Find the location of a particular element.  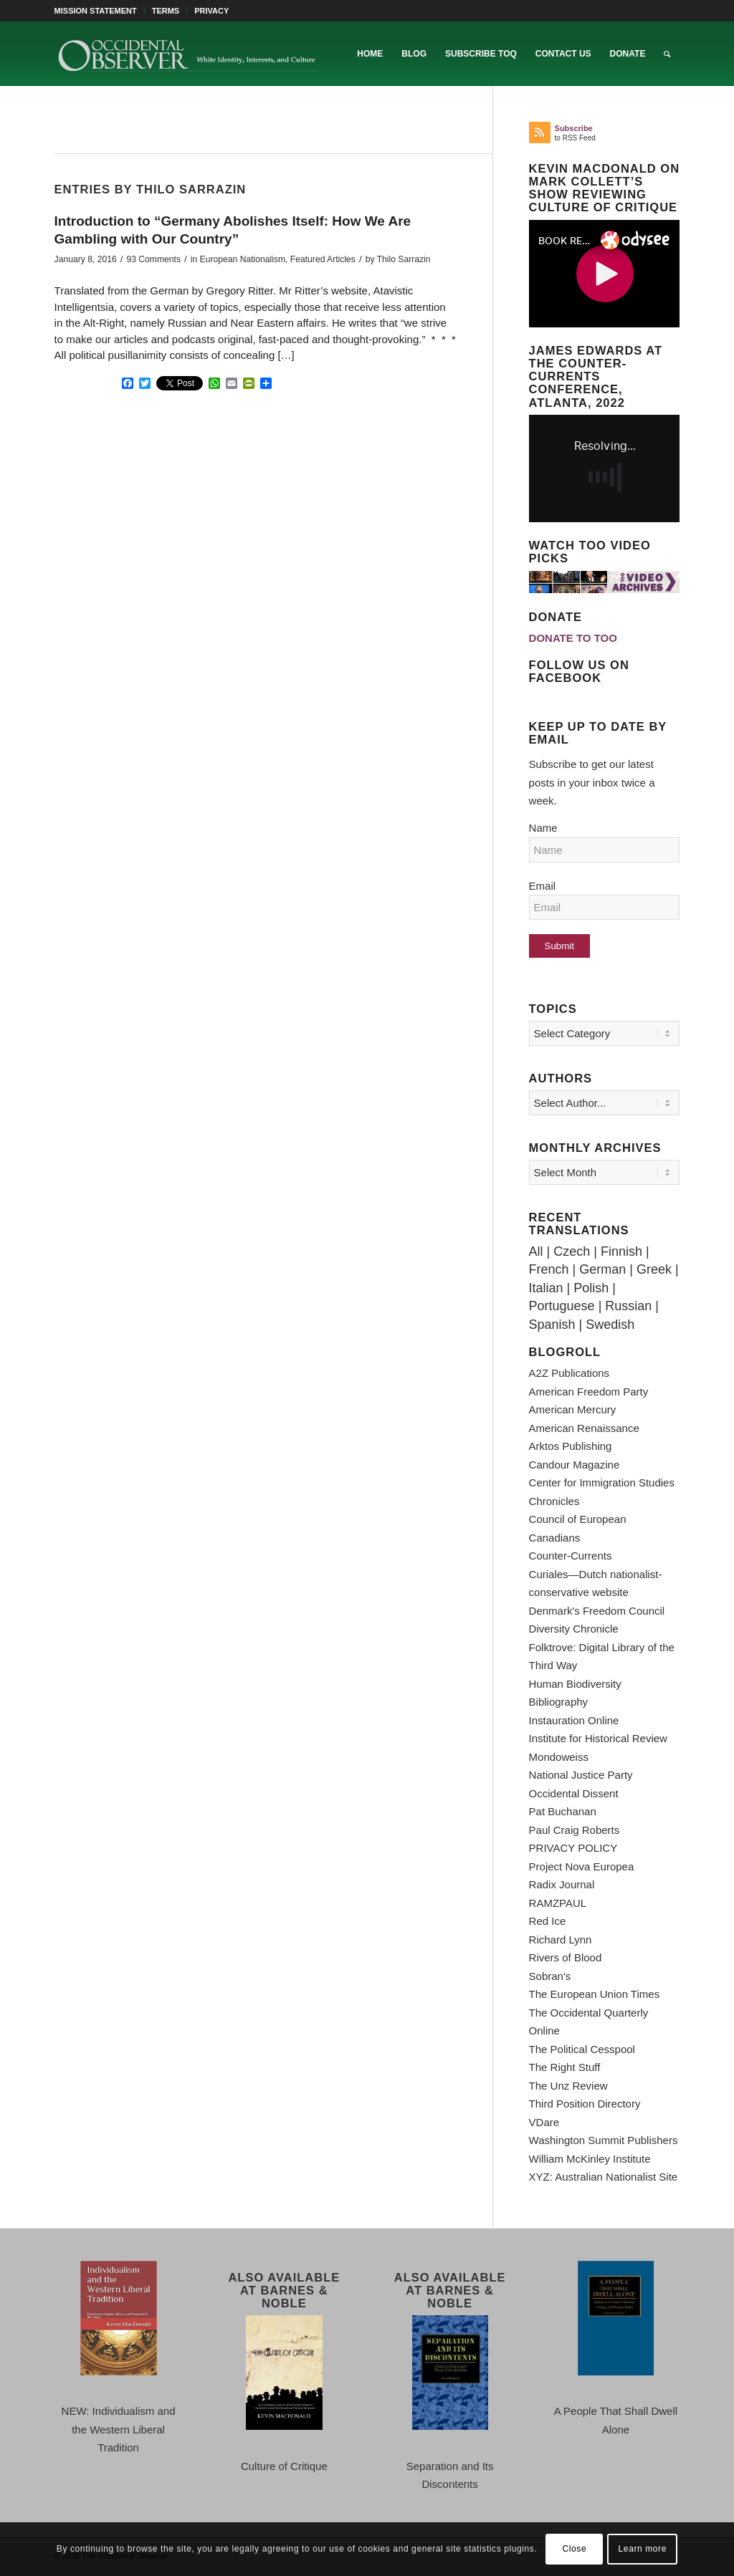

MISSION STATEMENT is located at coordinates (95, 10).